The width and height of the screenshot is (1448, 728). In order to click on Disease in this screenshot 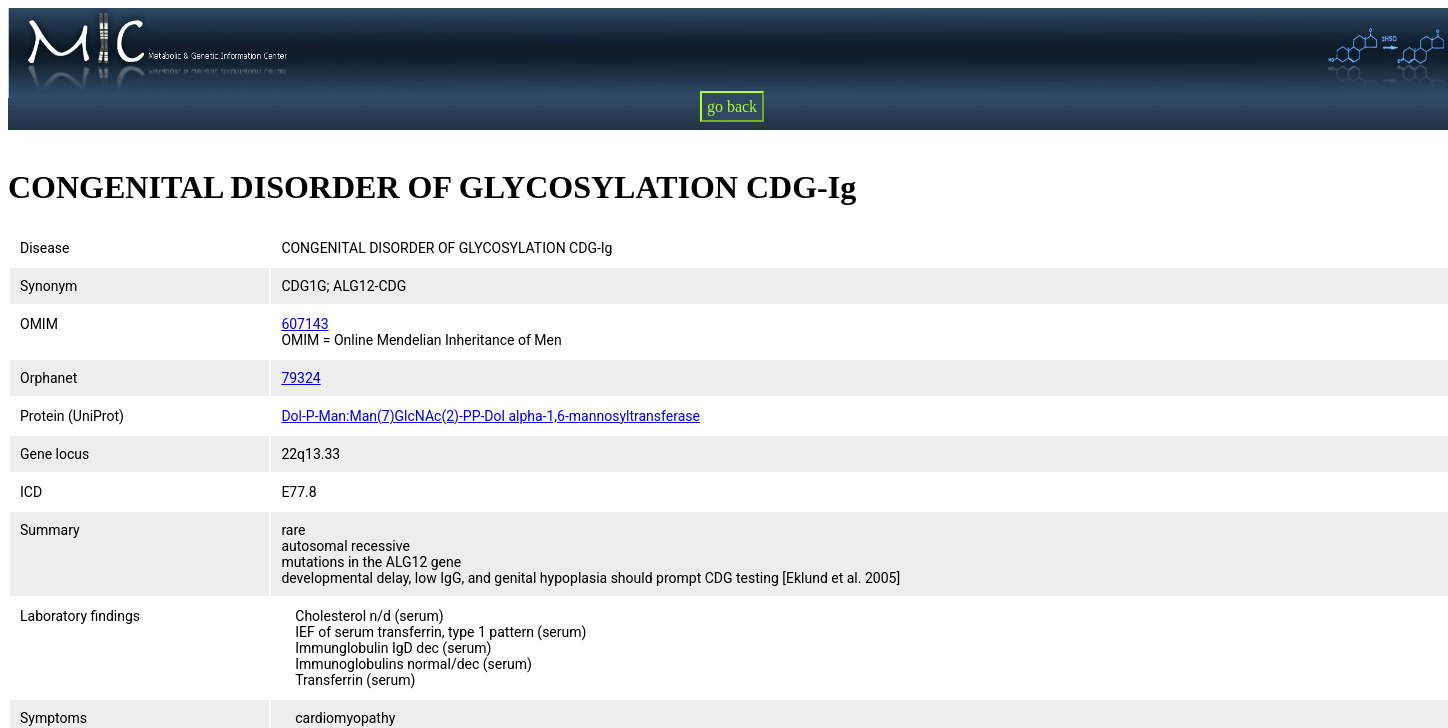, I will do `click(45, 248)`.